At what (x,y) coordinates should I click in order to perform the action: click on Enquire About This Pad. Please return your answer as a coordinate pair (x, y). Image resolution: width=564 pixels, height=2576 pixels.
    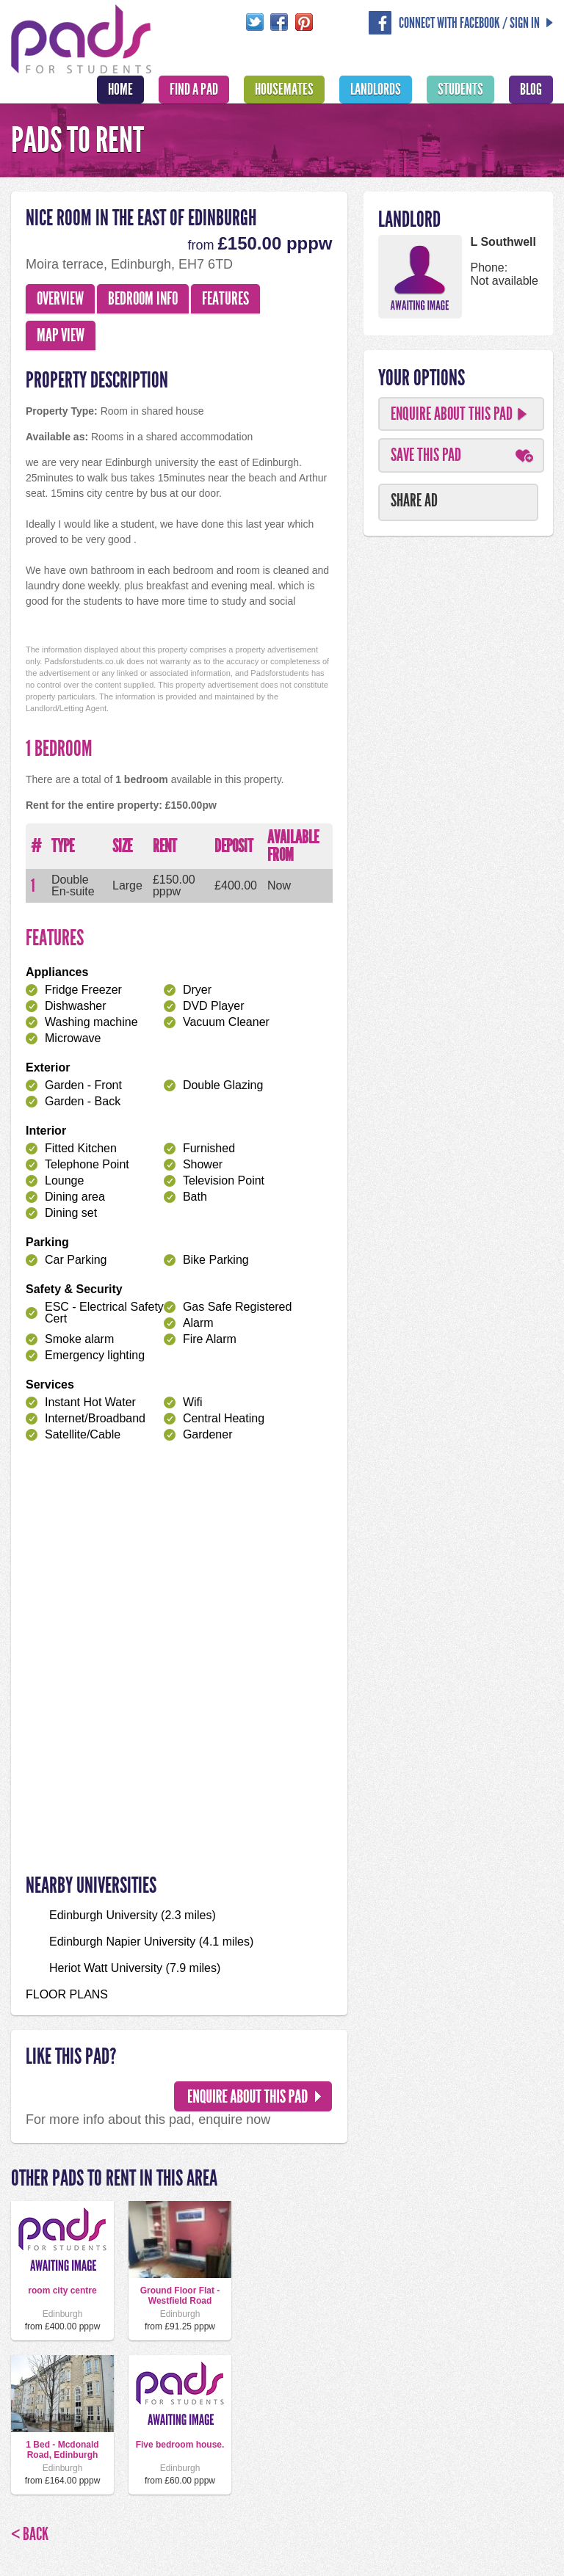
    Looking at the image, I should click on (452, 414).